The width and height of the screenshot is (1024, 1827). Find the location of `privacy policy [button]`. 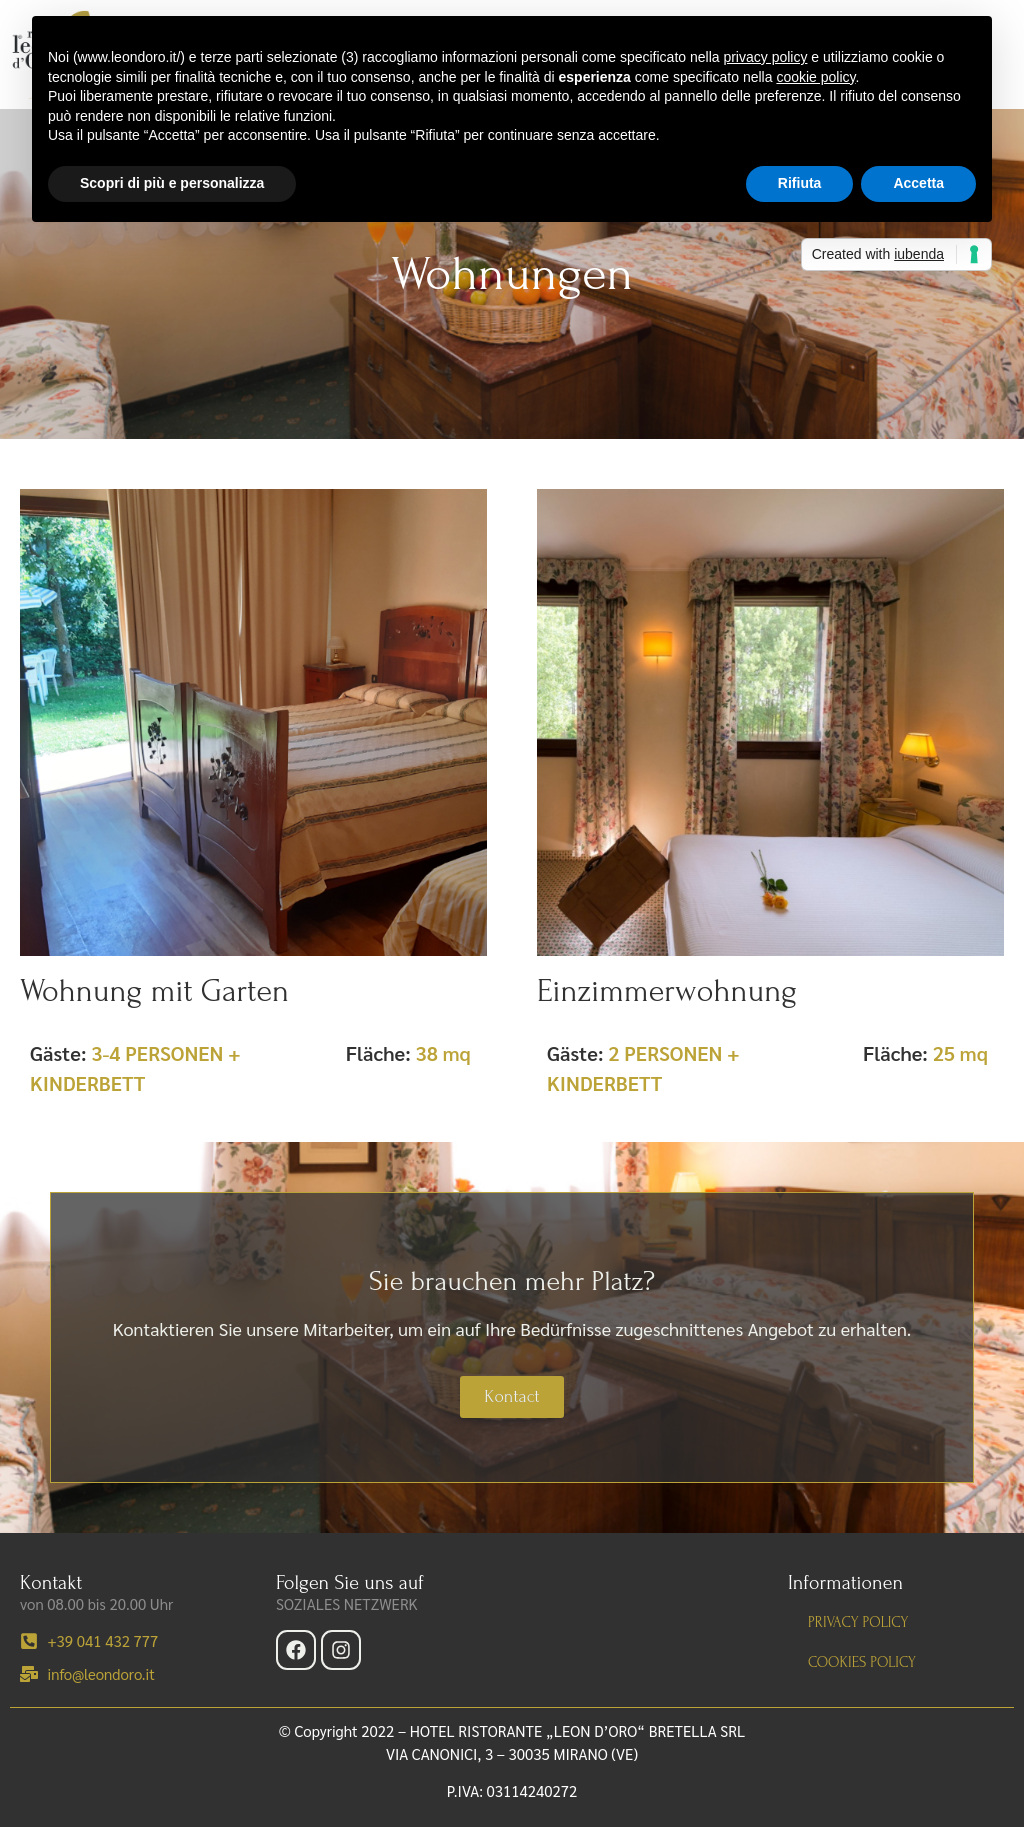

privacy policy [button] is located at coordinates (765, 57).